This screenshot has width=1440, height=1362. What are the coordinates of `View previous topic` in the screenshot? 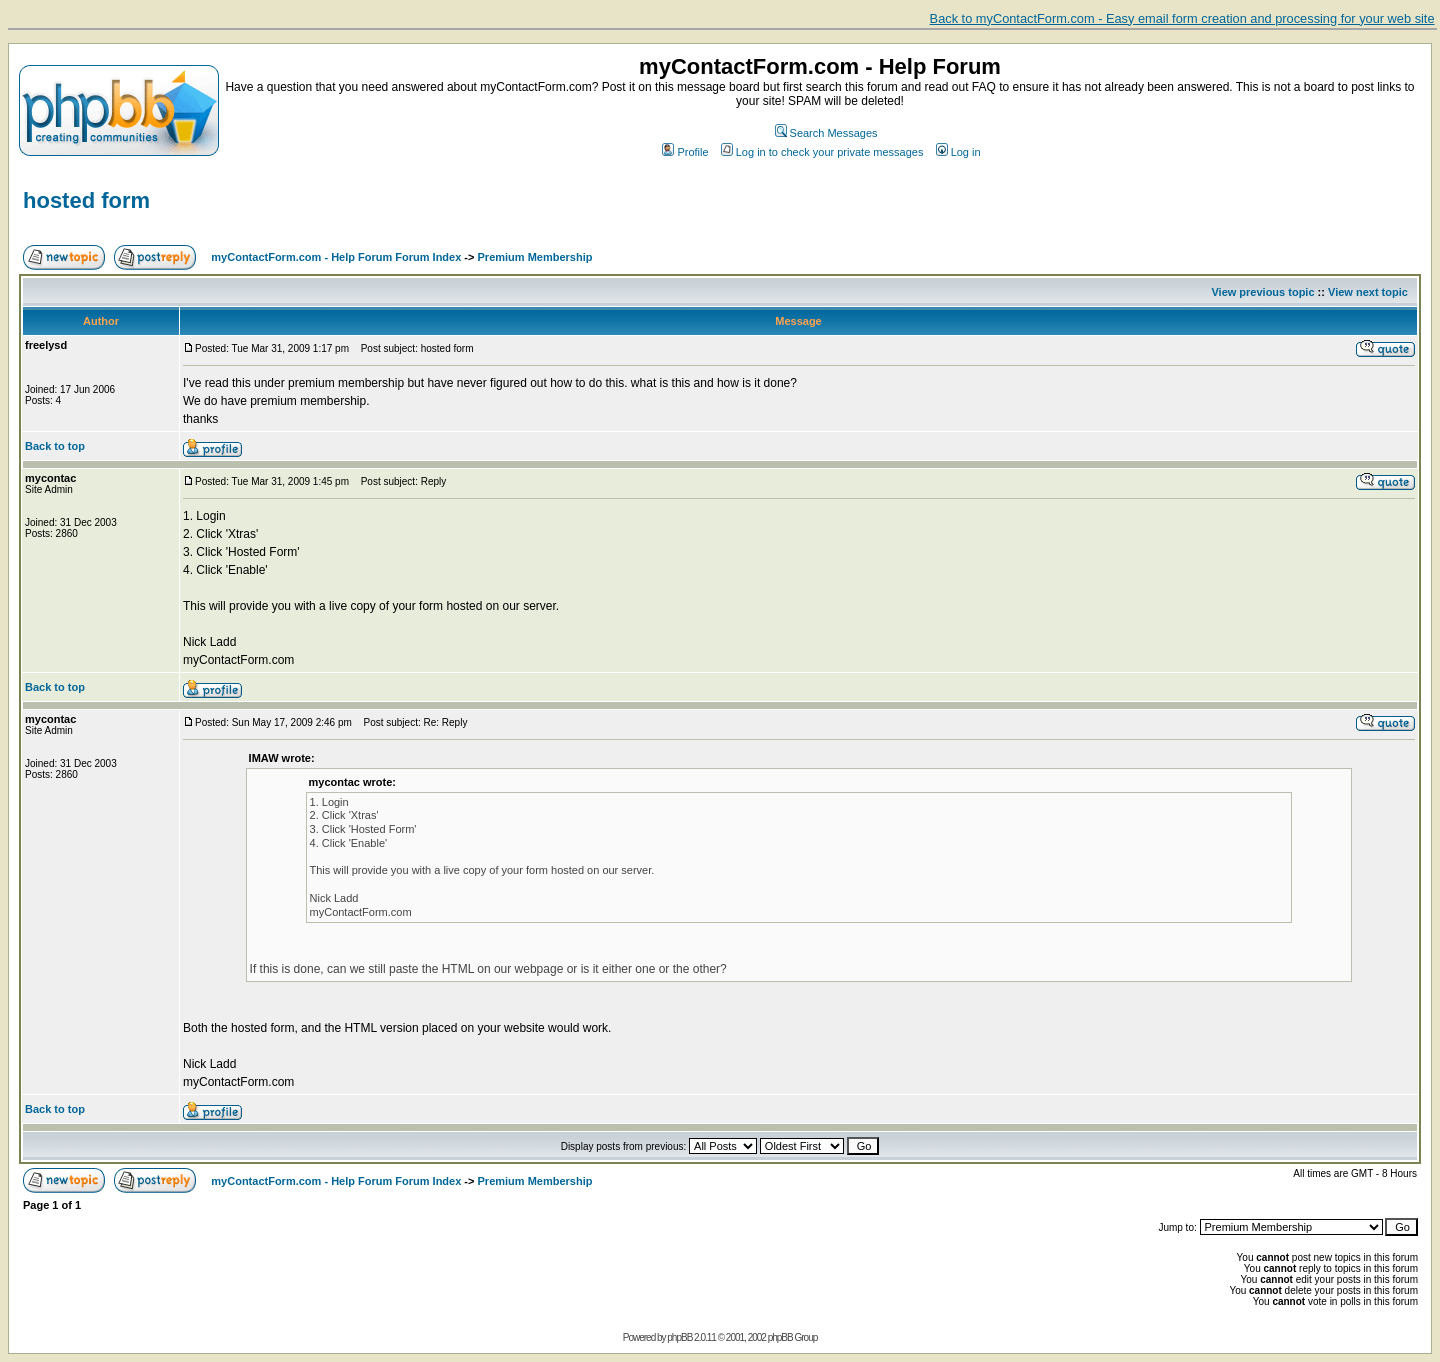 It's located at (1262, 292).